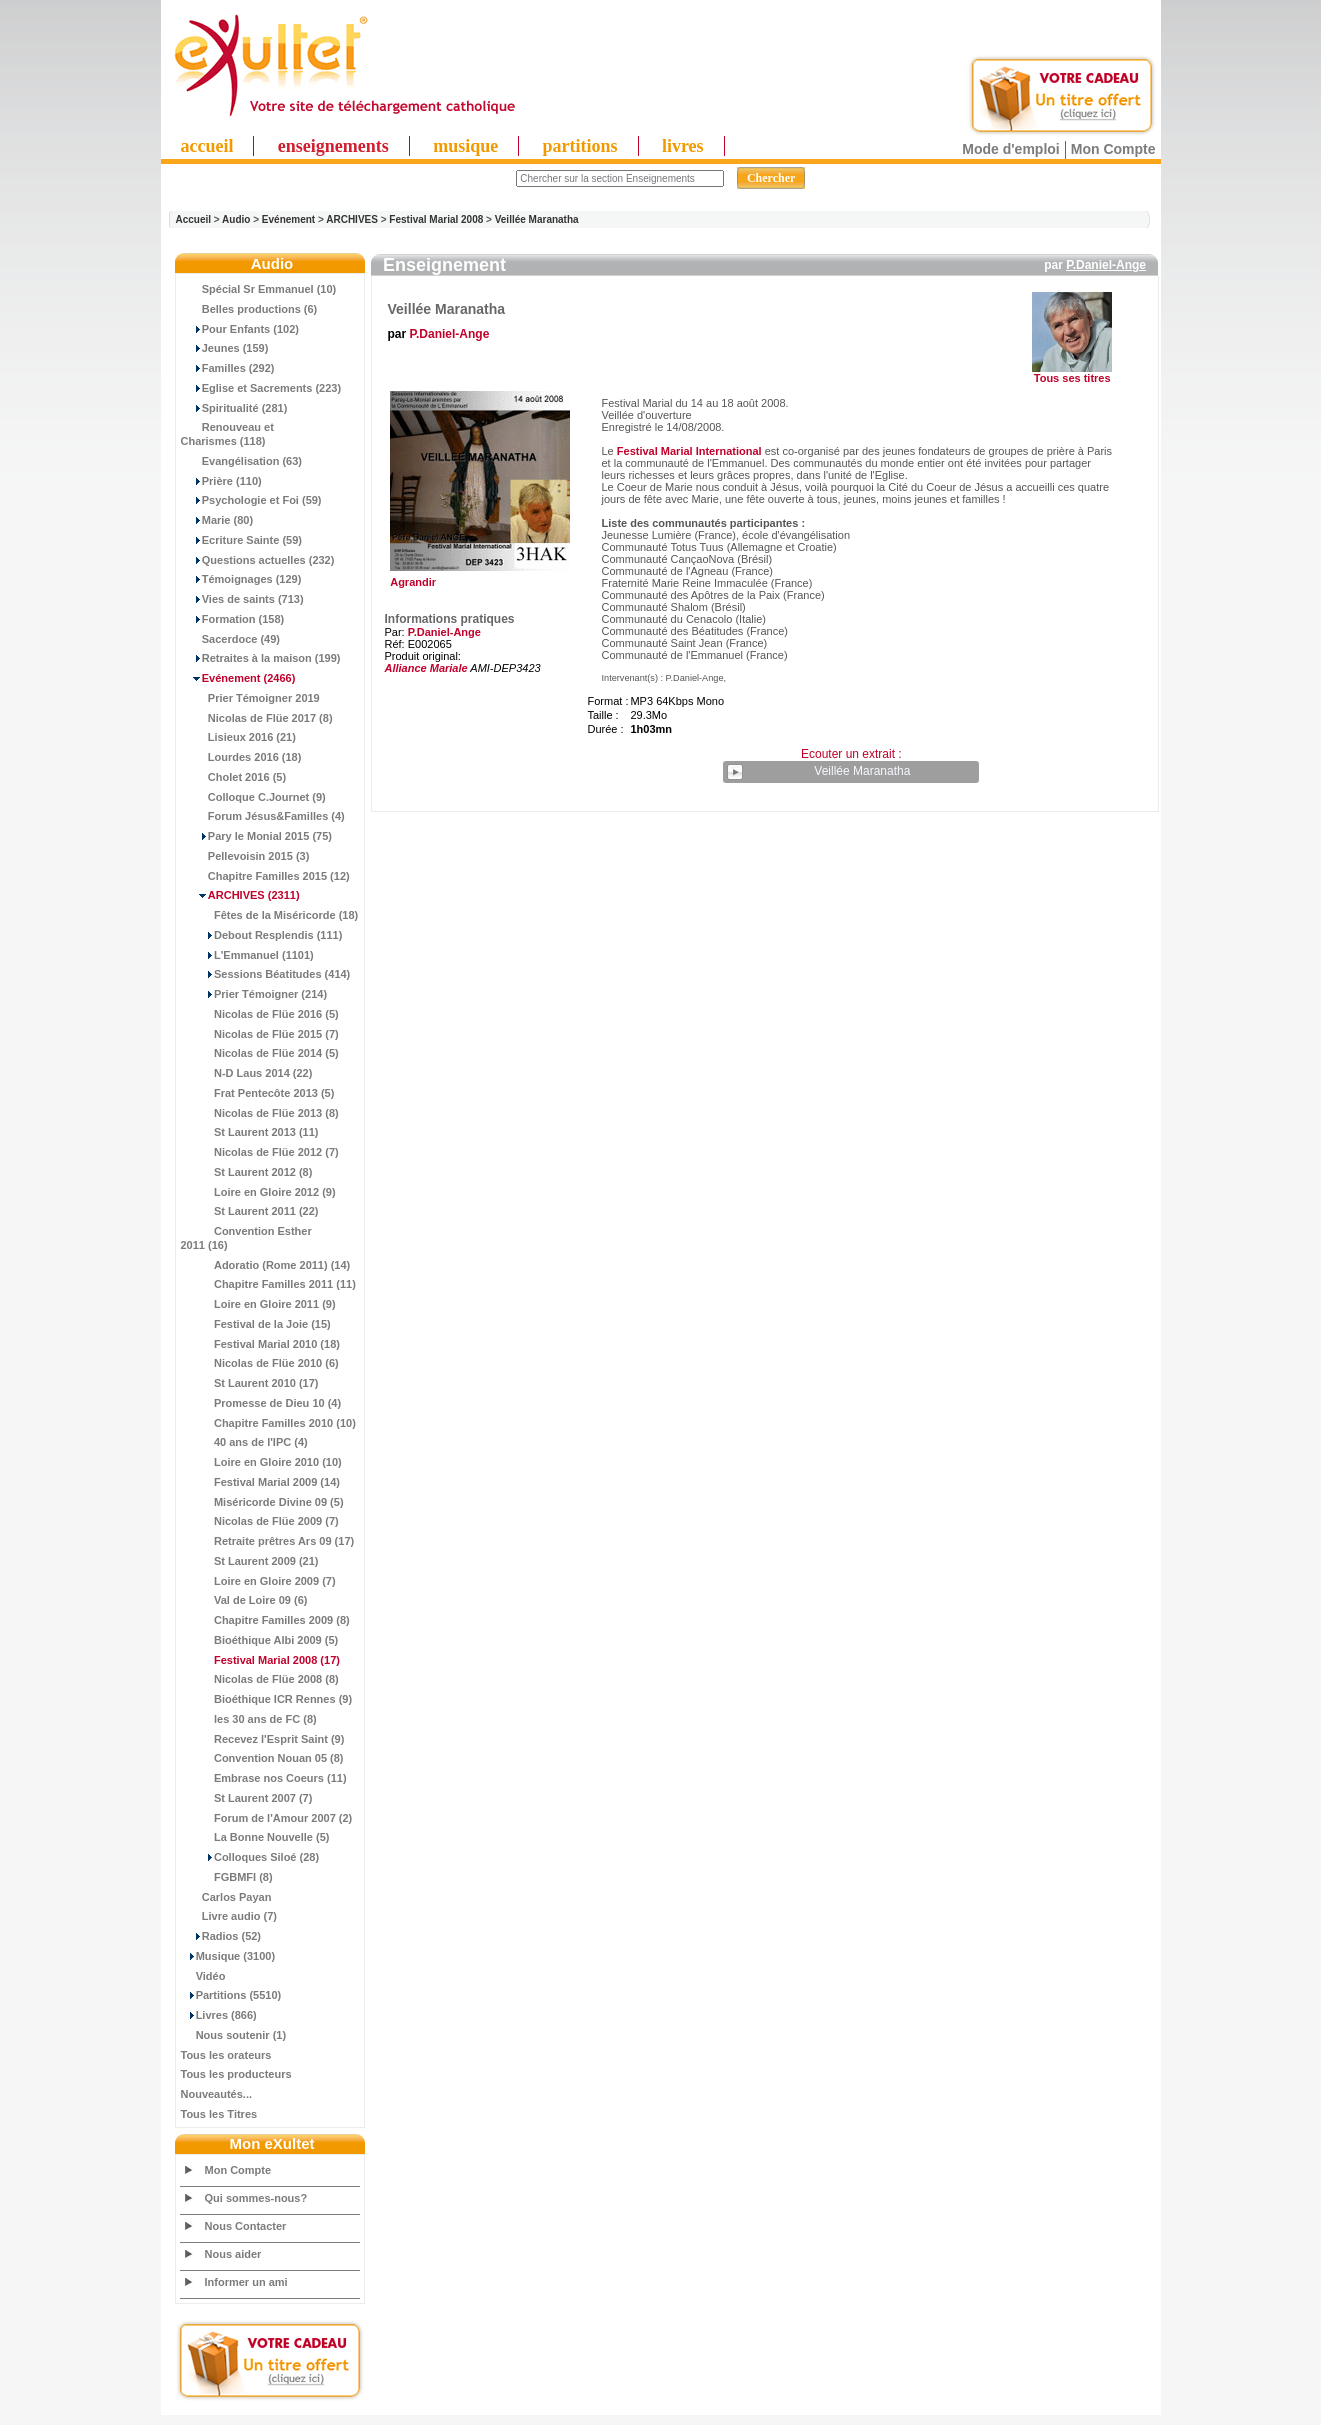 The height and width of the screenshot is (2425, 1321). Describe the element at coordinates (436, 219) in the screenshot. I see `Festival Marial 2008` at that location.